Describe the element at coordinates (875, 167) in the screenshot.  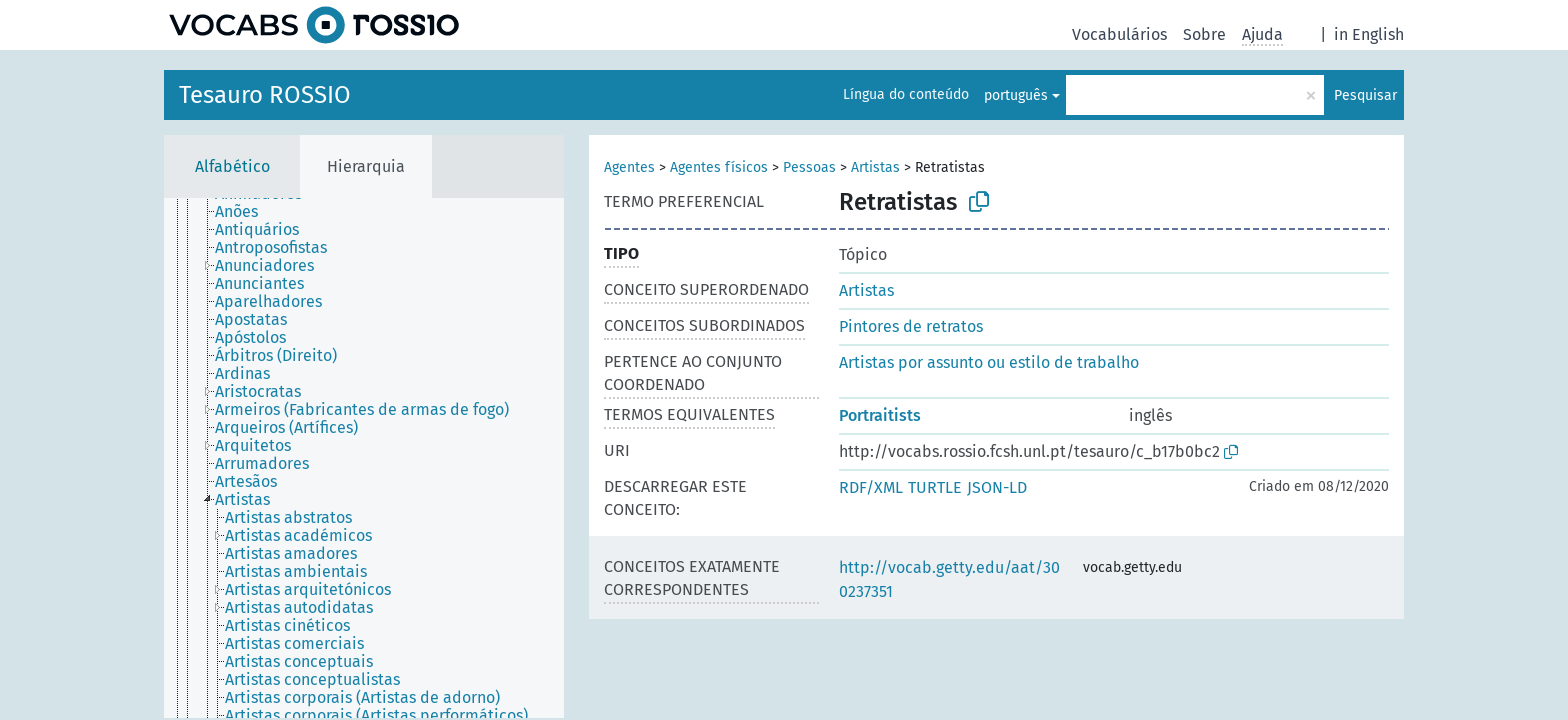
I see `Artistas` at that location.